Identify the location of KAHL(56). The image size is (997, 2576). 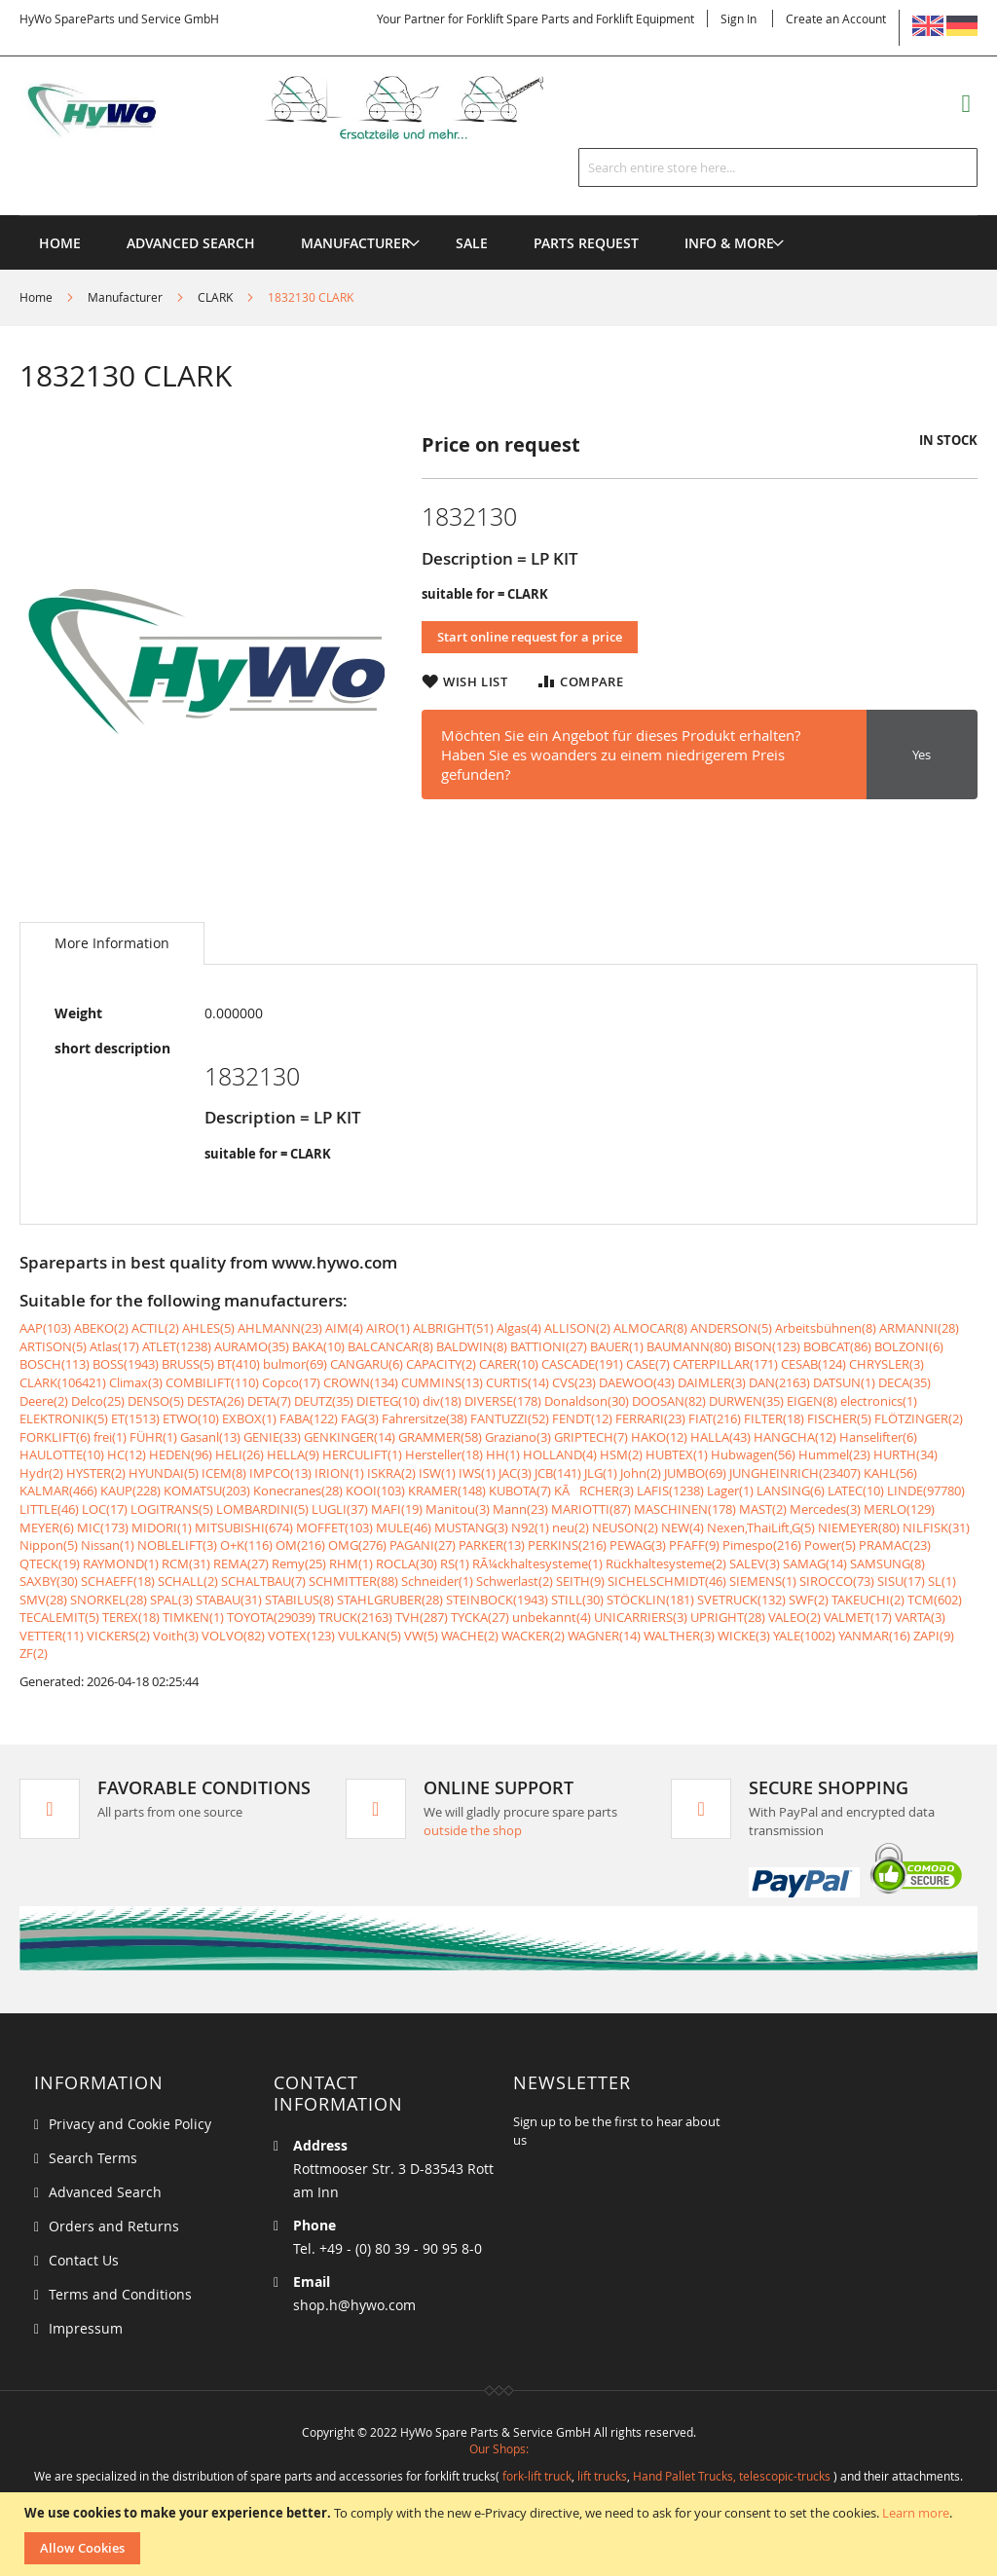
(890, 1473).